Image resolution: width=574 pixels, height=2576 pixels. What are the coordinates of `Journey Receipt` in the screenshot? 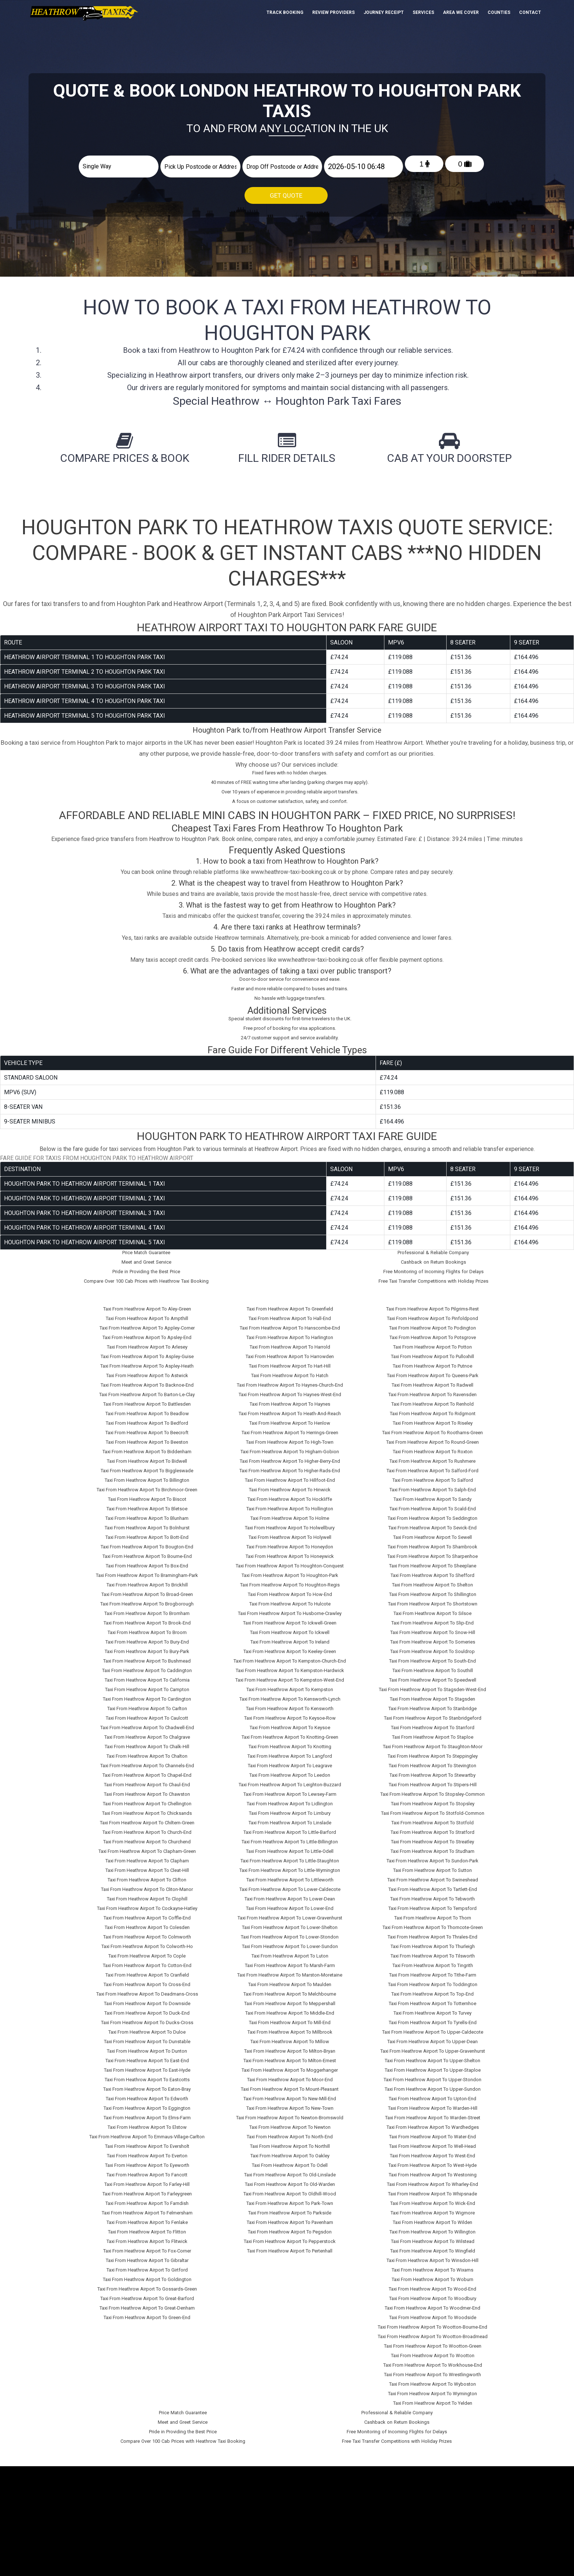 It's located at (384, 12).